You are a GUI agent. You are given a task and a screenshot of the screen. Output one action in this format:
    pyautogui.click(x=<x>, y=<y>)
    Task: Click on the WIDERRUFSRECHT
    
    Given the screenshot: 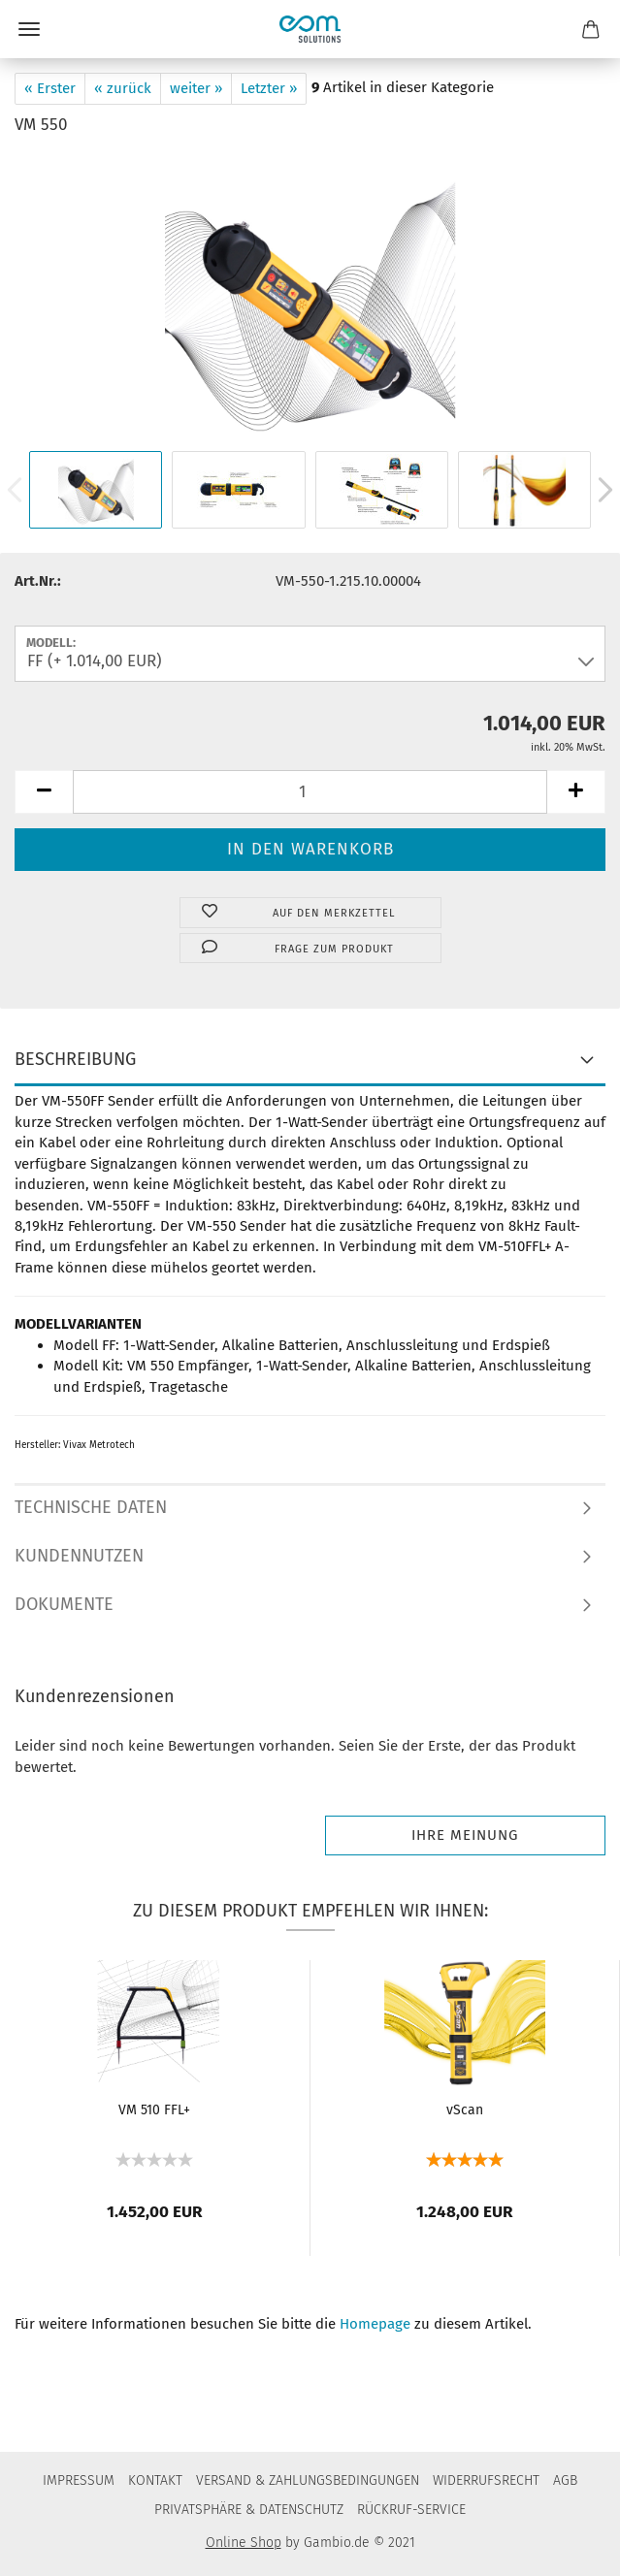 What is the action you would take?
    pyautogui.click(x=486, y=2480)
    